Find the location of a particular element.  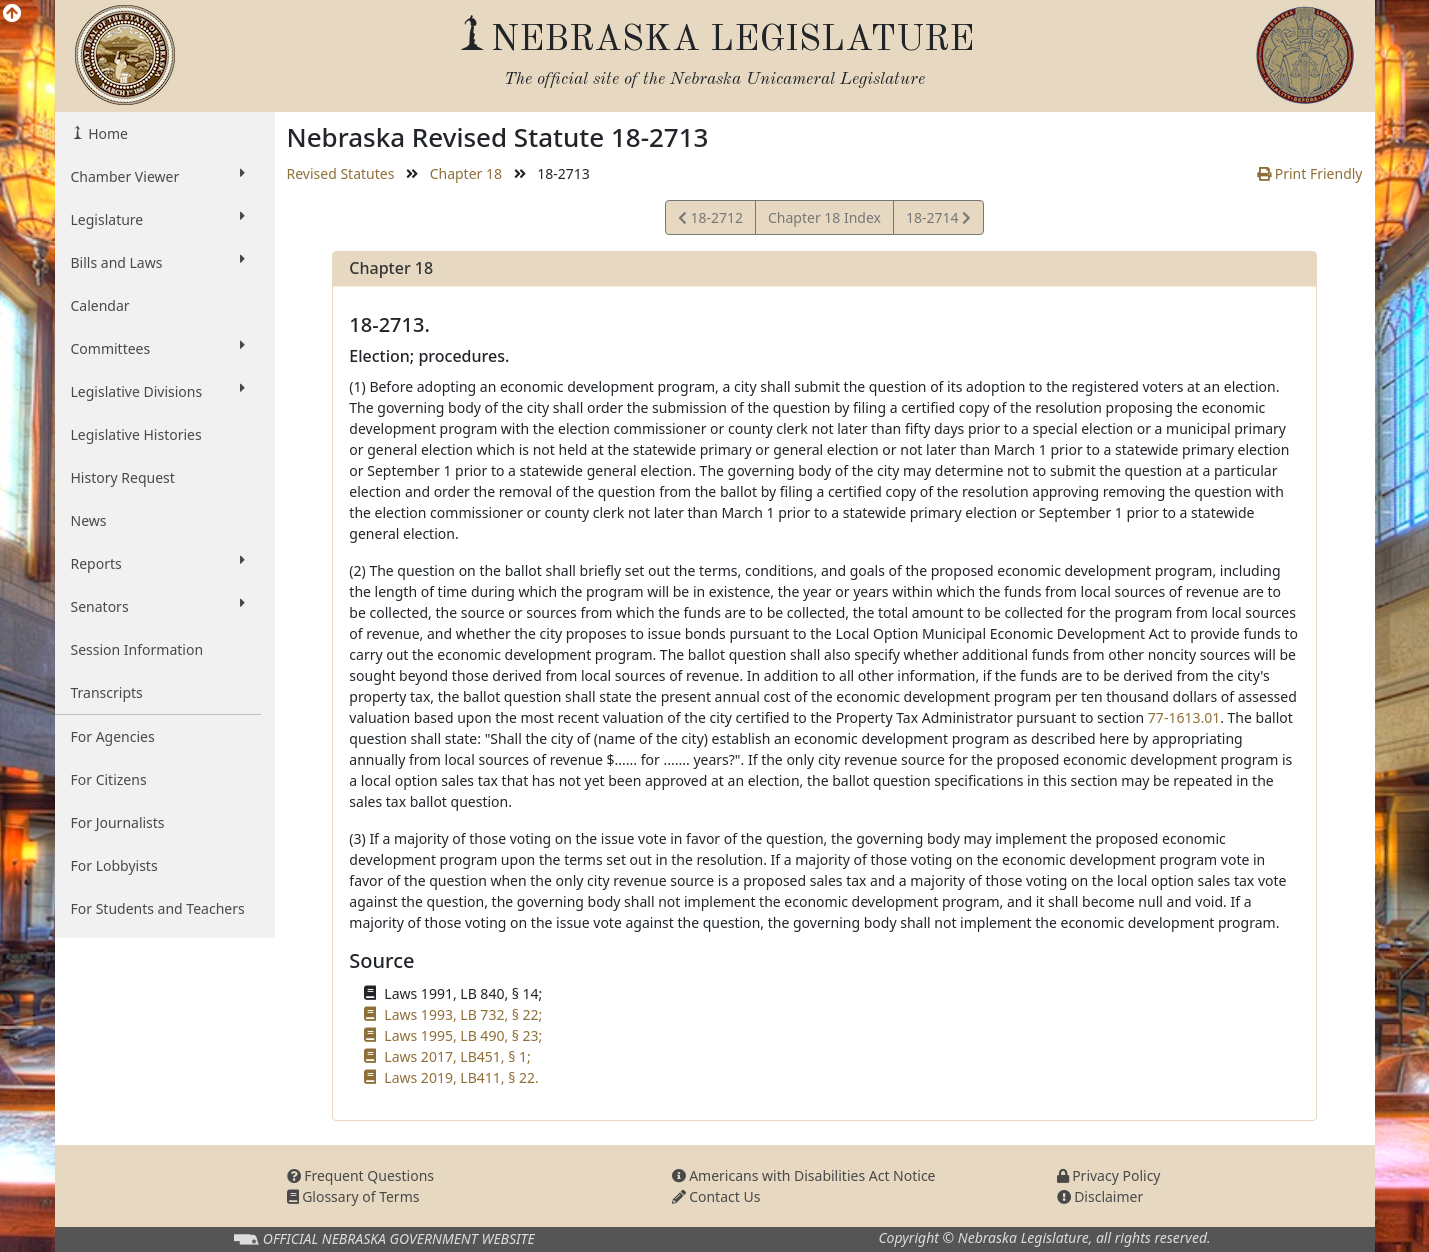

Senators is located at coordinates (158, 606).